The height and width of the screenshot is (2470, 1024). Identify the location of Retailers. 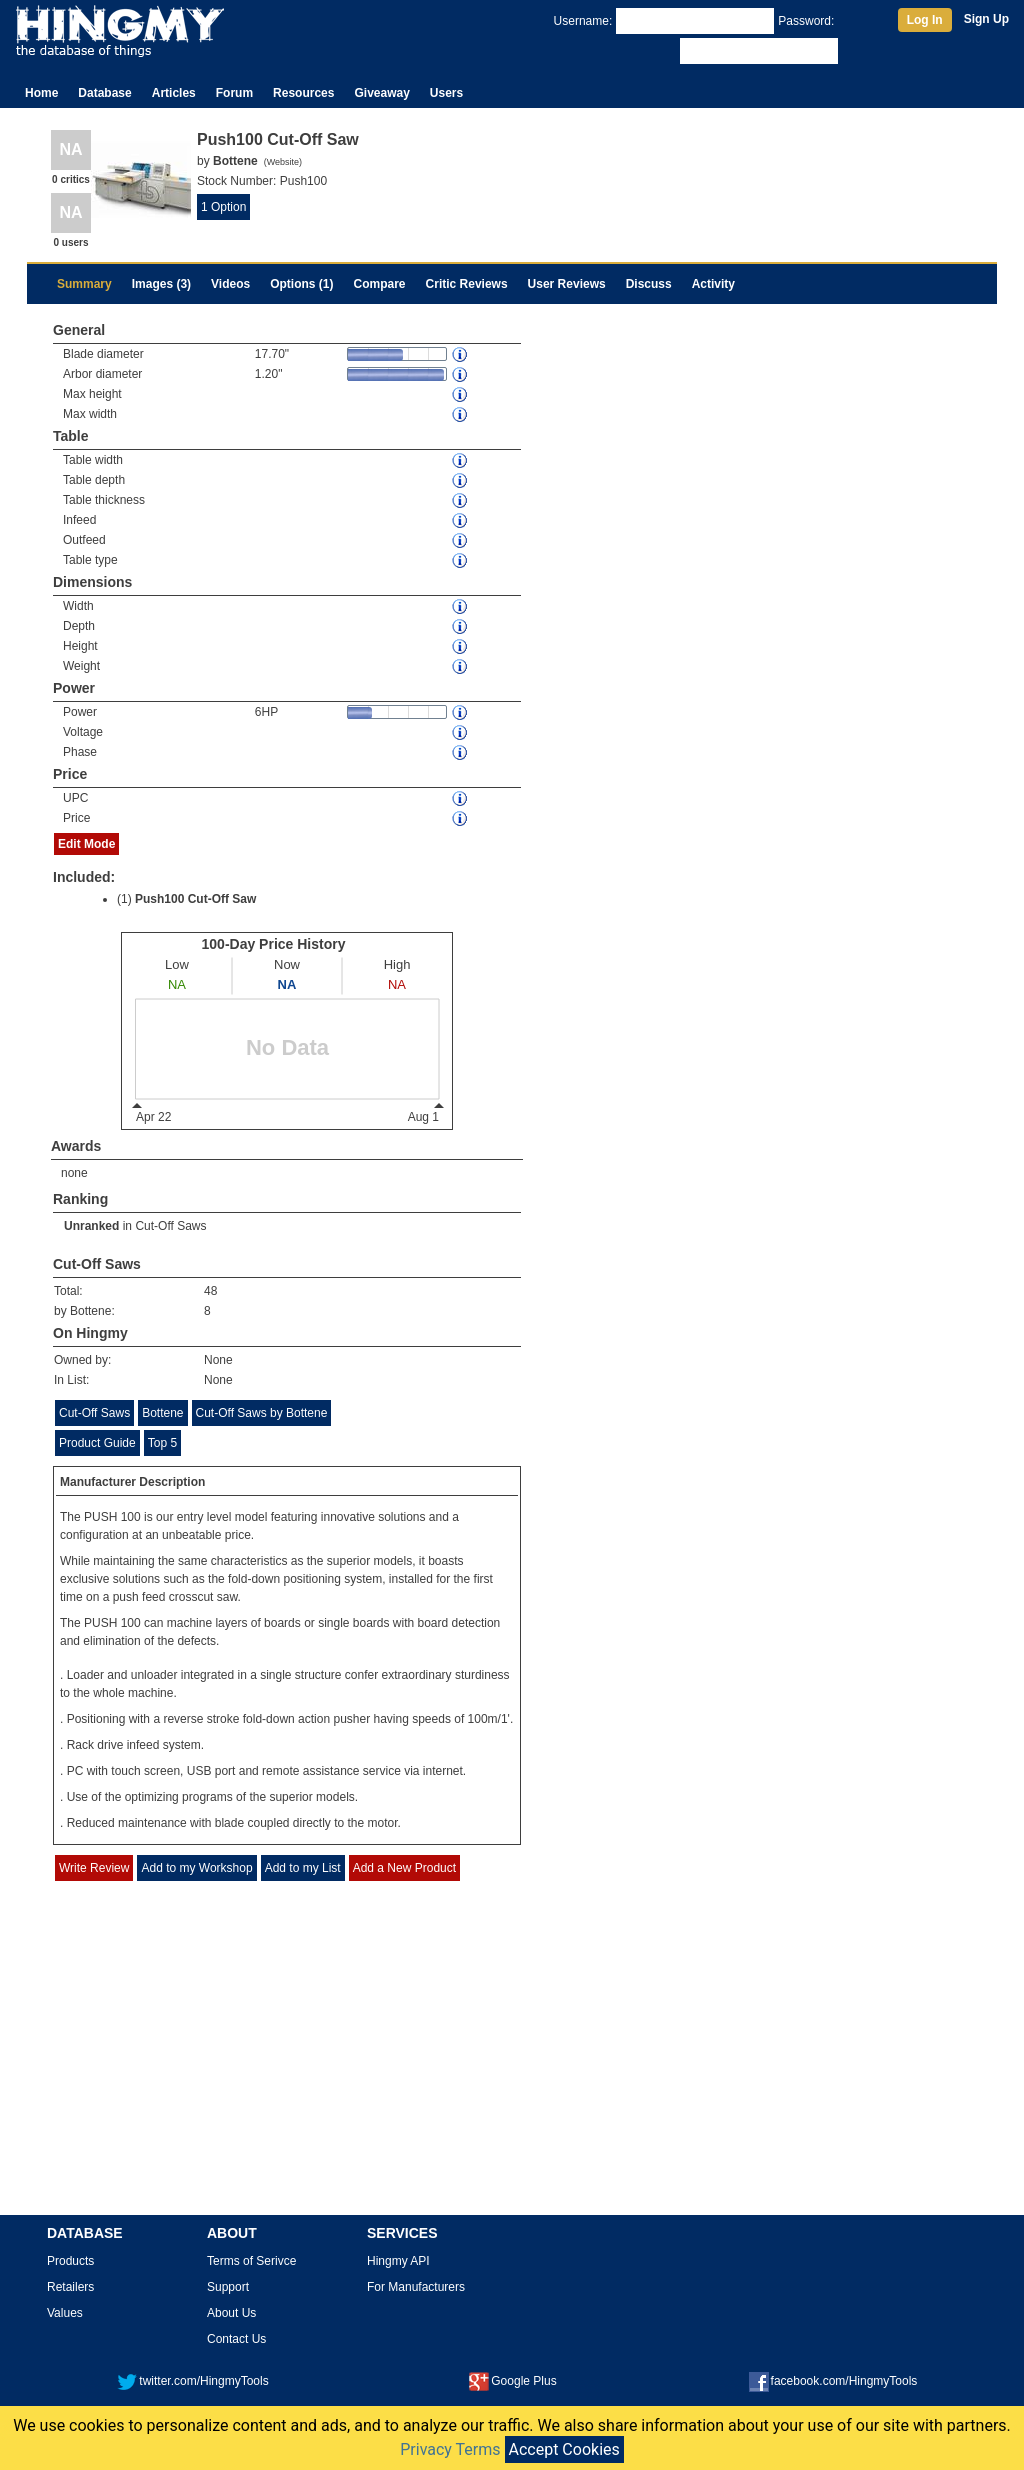
(70, 2287).